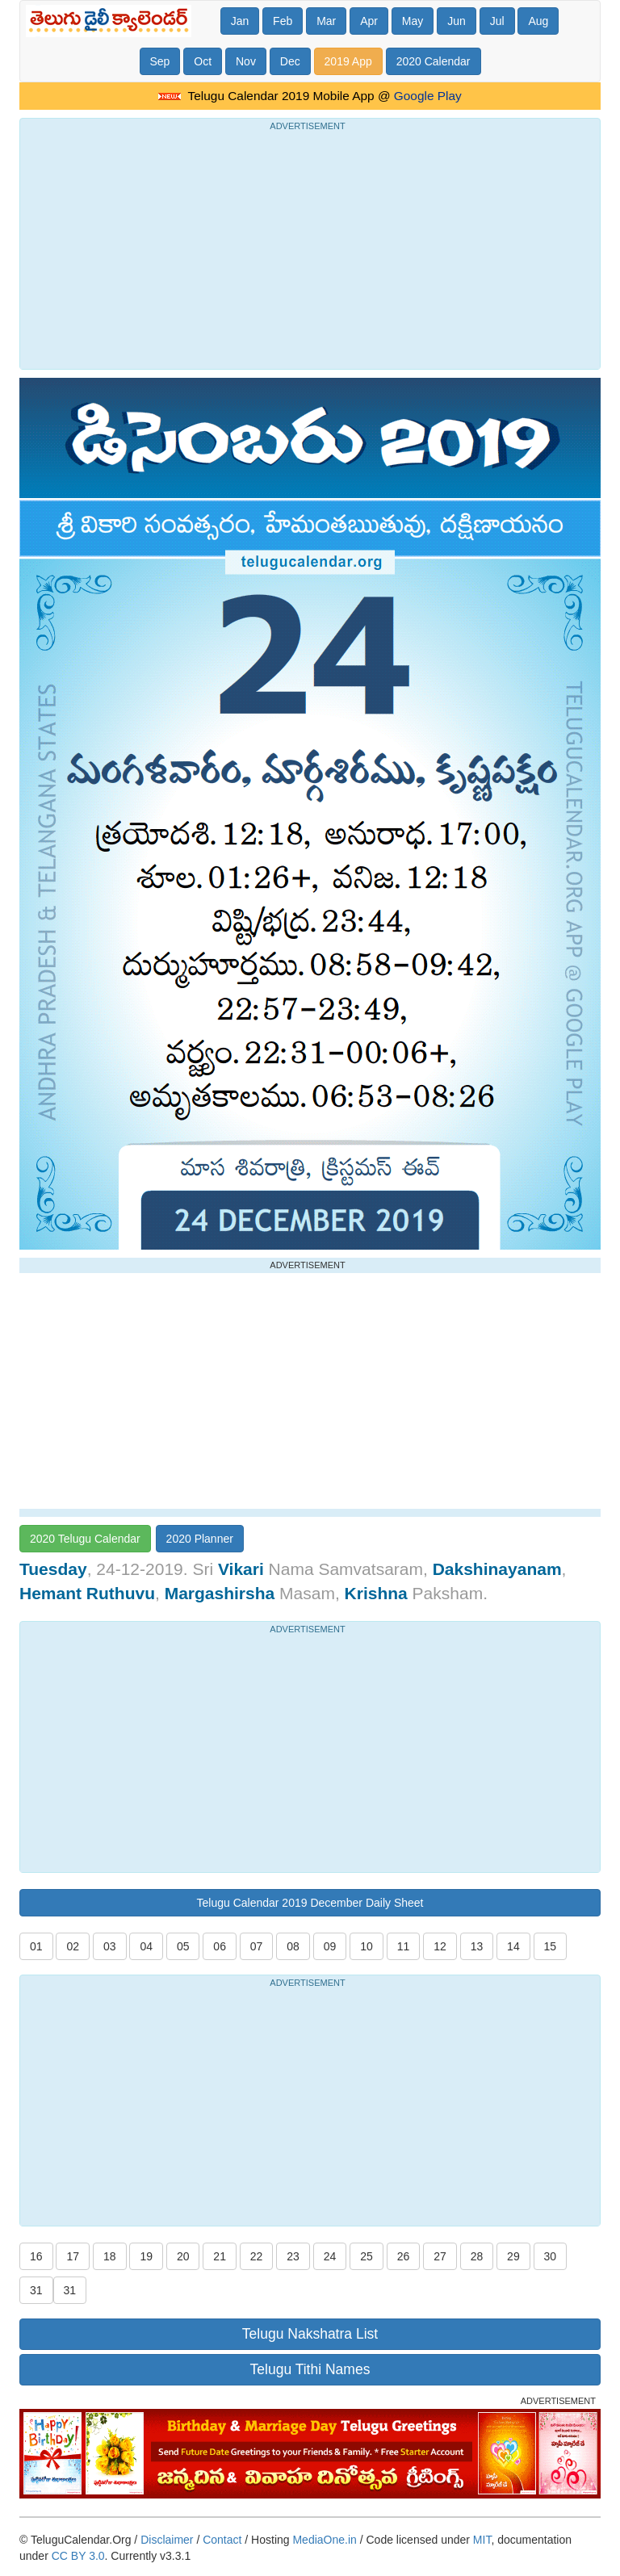 This screenshot has width=620, height=2576. Describe the element at coordinates (256, 1946) in the screenshot. I see `07` at that location.